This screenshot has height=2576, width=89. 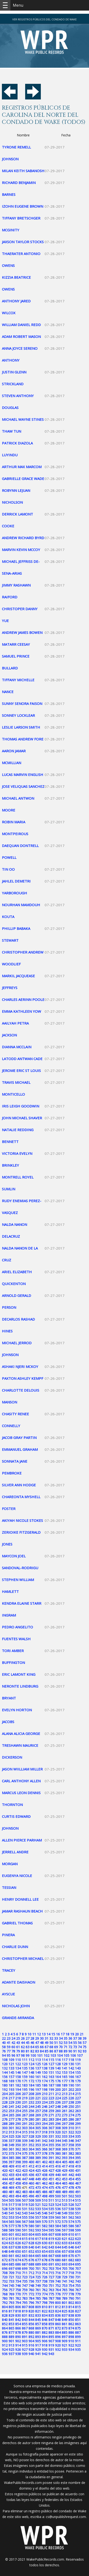 What do you see at coordinates (44, 2145) in the screenshot?
I see `354` at bounding box center [44, 2145].